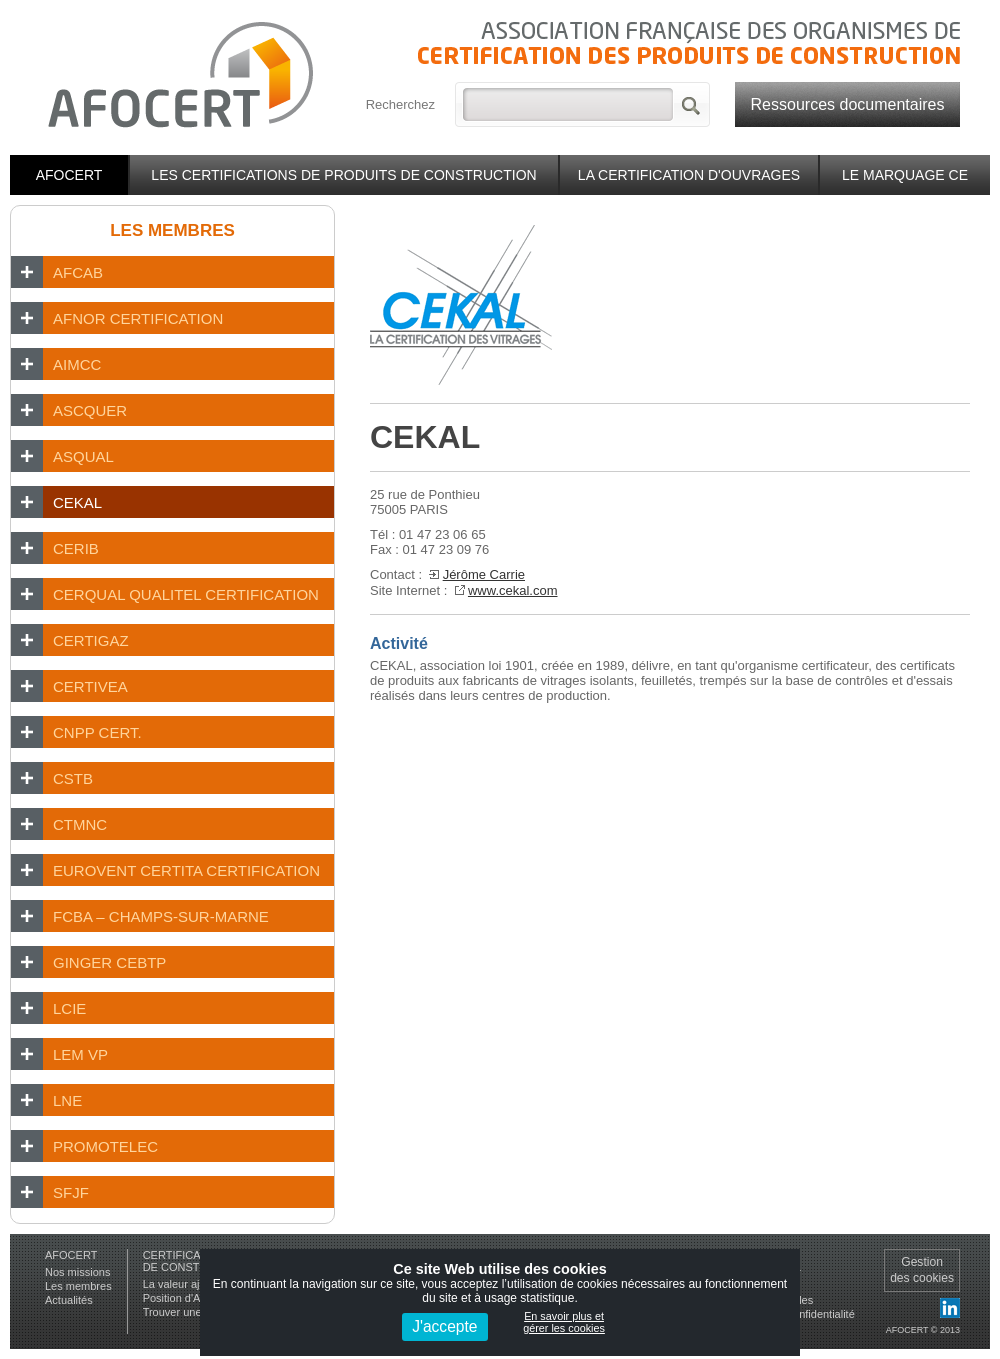  Describe the element at coordinates (73, 778) in the screenshot. I see `CSTB` at that location.